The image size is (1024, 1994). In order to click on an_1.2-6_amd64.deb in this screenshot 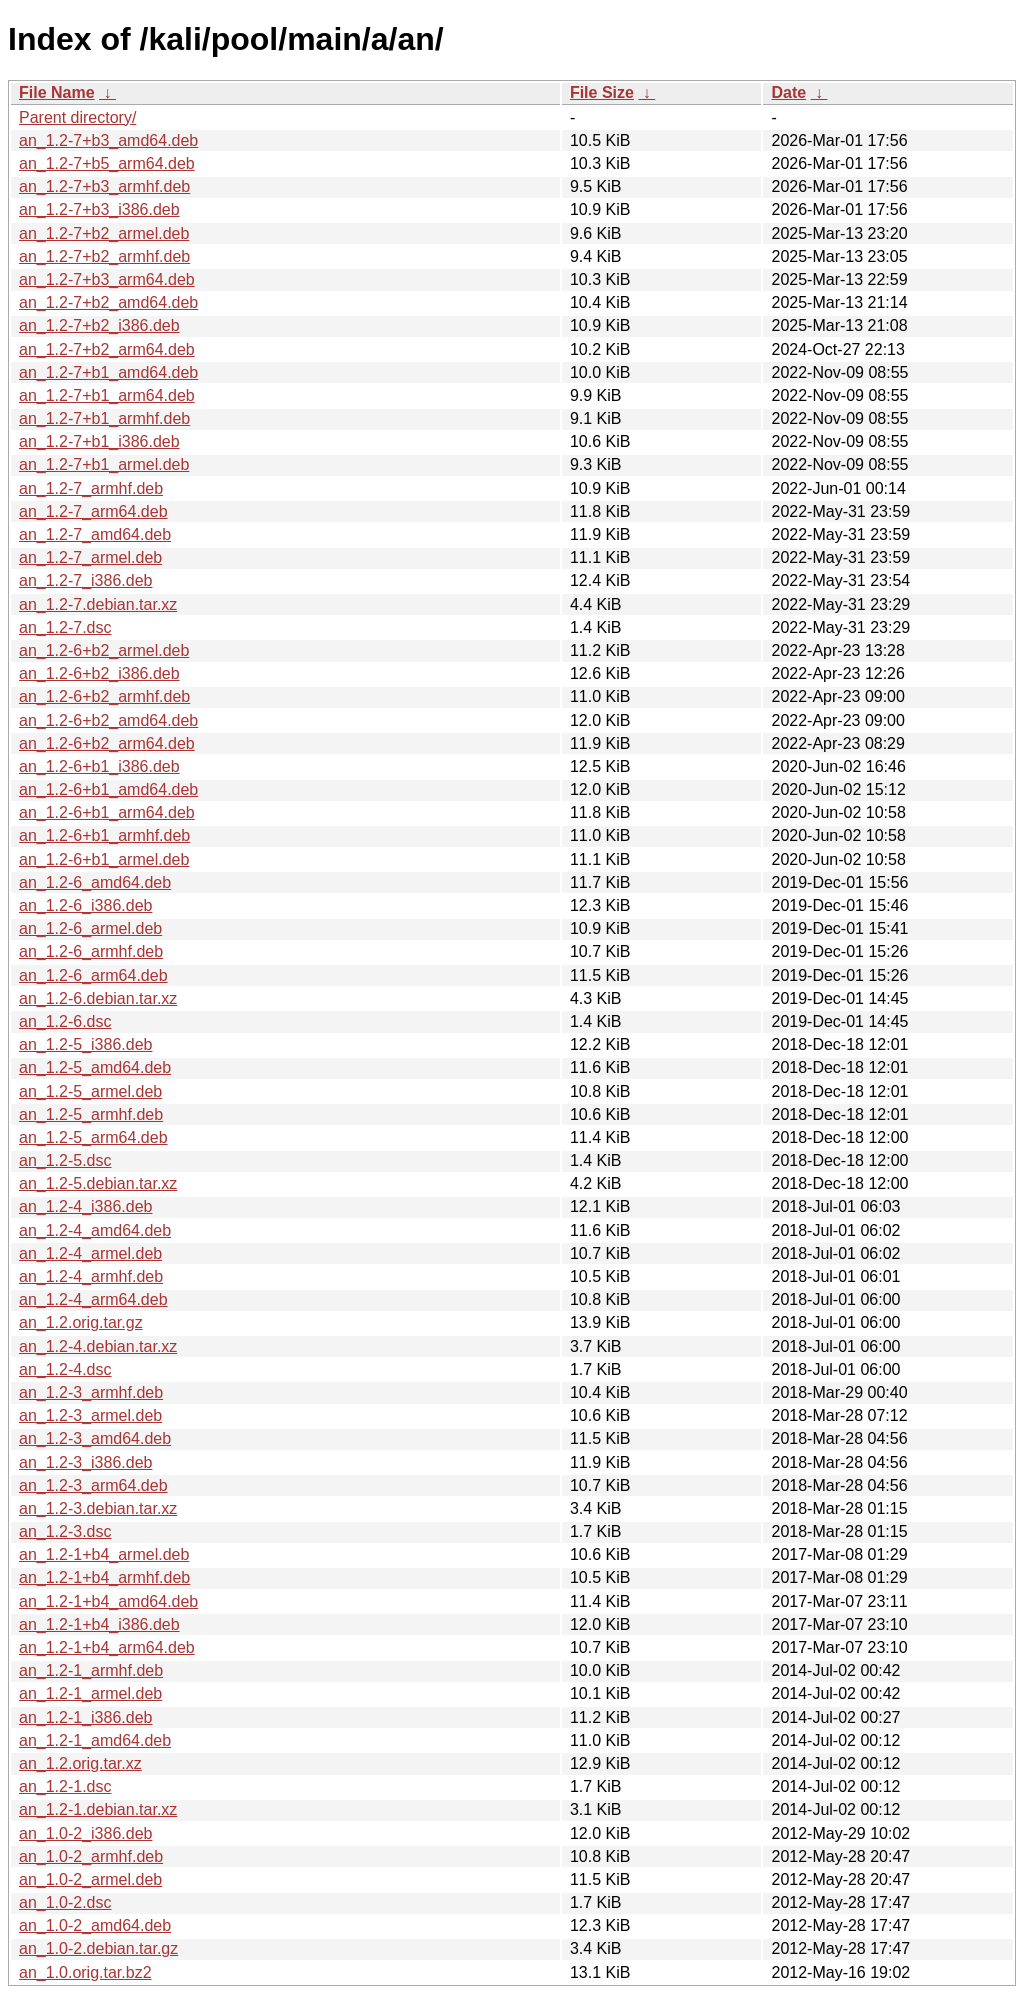, I will do `click(95, 882)`.